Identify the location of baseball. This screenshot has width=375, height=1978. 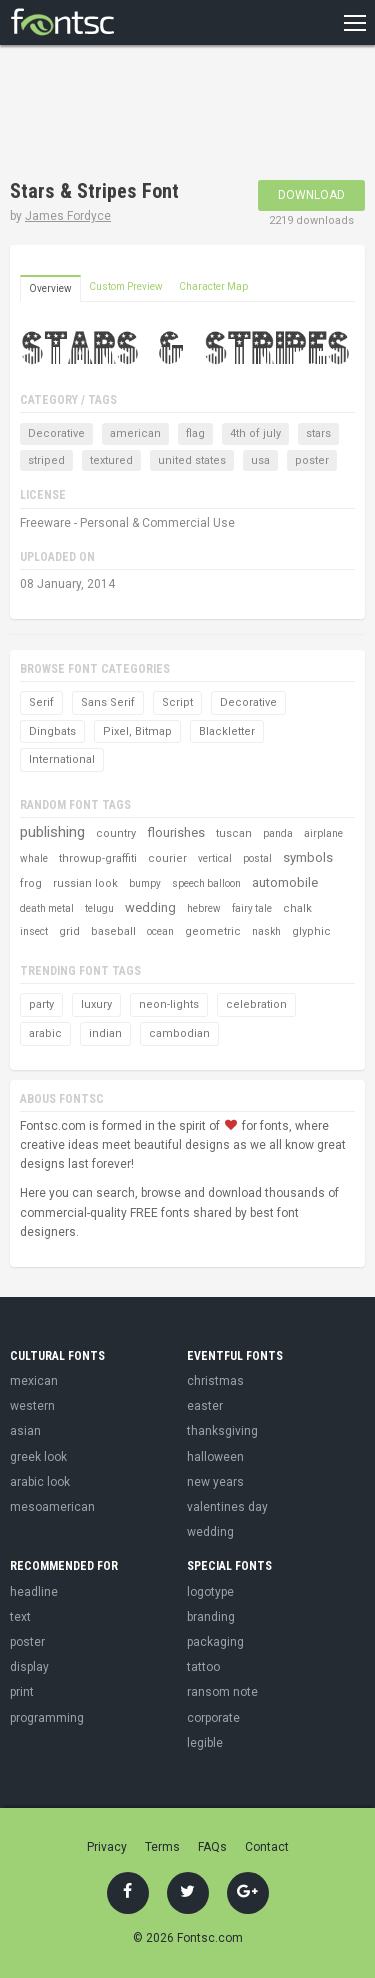
(113, 931).